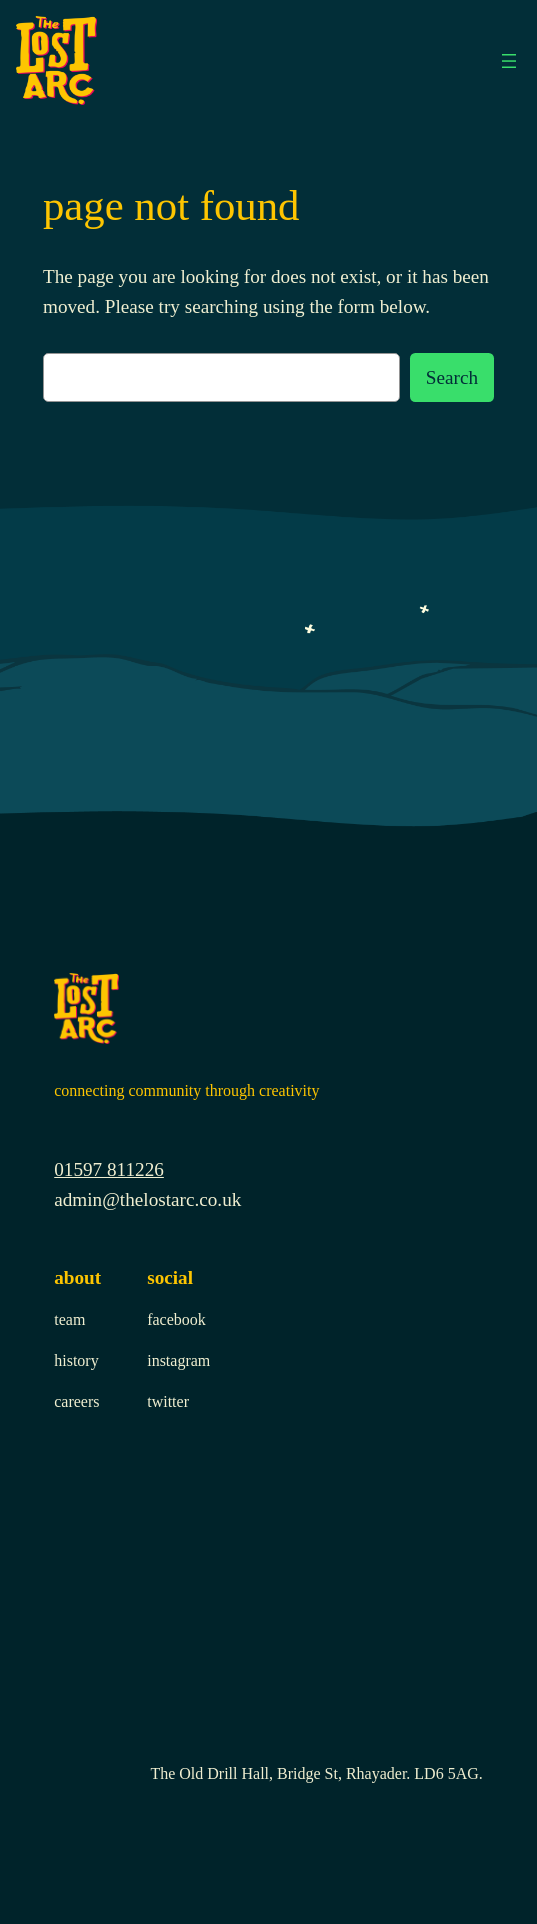  Describe the element at coordinates (109, 1169) in the screenshot. I see `01597 811226` at that location.